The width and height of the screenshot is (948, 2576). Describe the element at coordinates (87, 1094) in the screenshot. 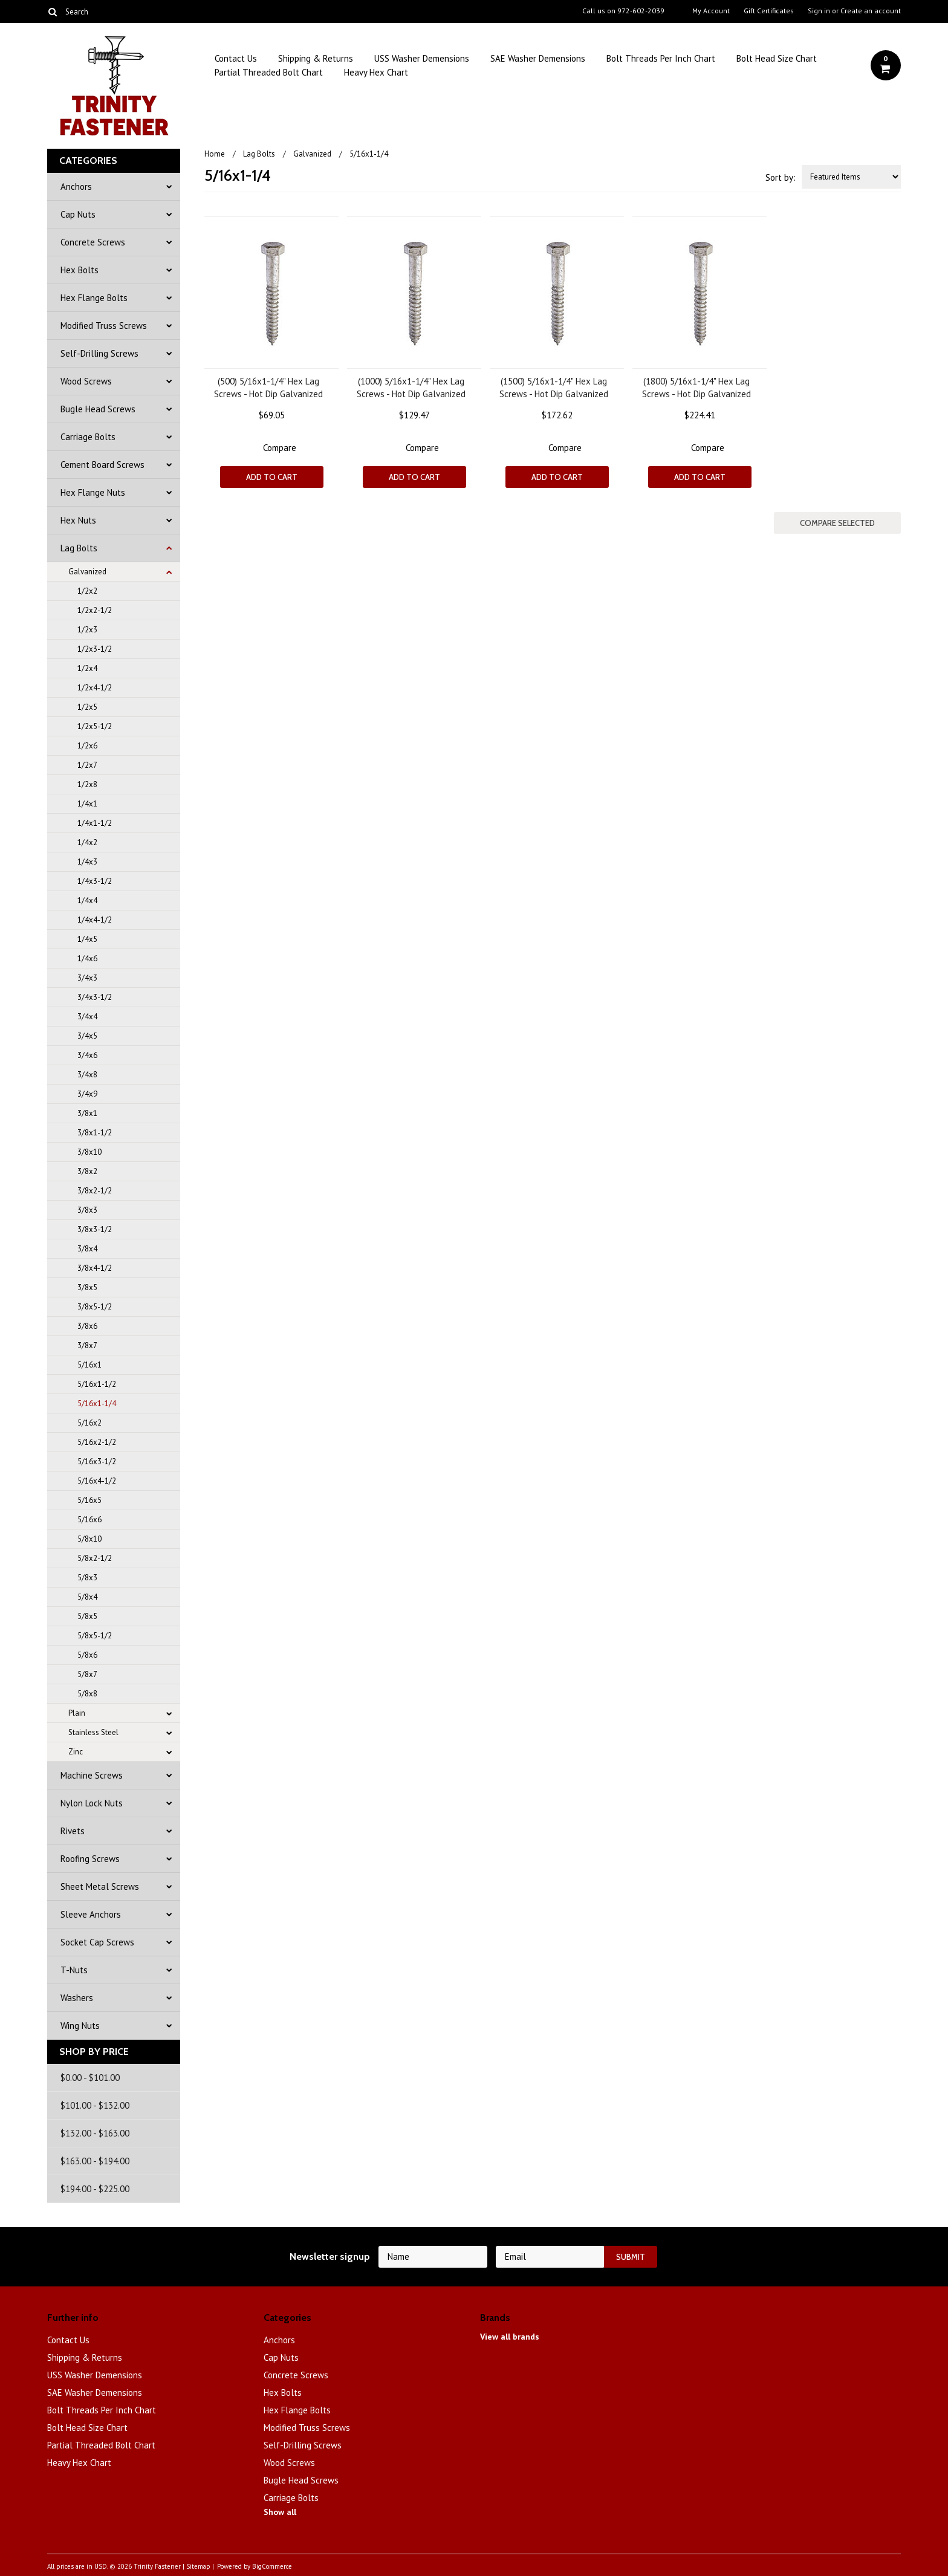

I see `3/4x9` at that location.